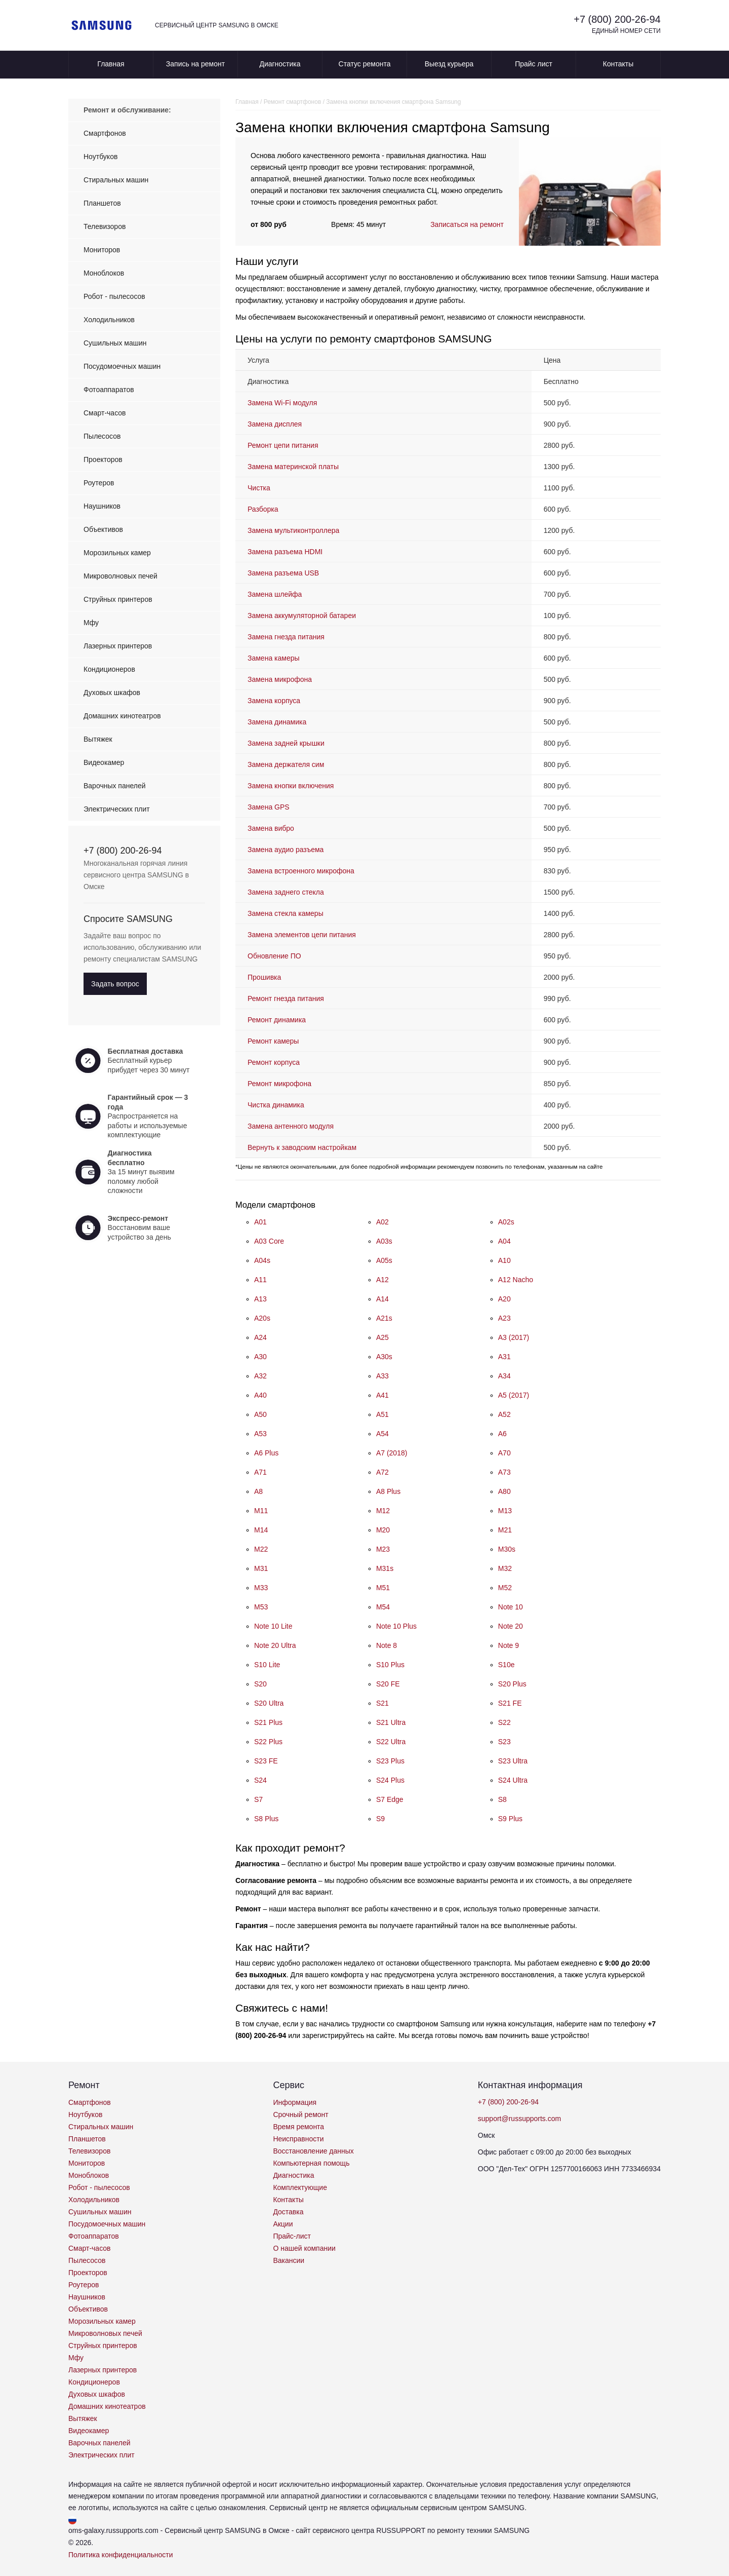 The width and height of the screenshot is (729, 2576). What do you see at coordinates (382, 1280) in the screenshot?
I see `A12` at bounding box center [382, 1280].